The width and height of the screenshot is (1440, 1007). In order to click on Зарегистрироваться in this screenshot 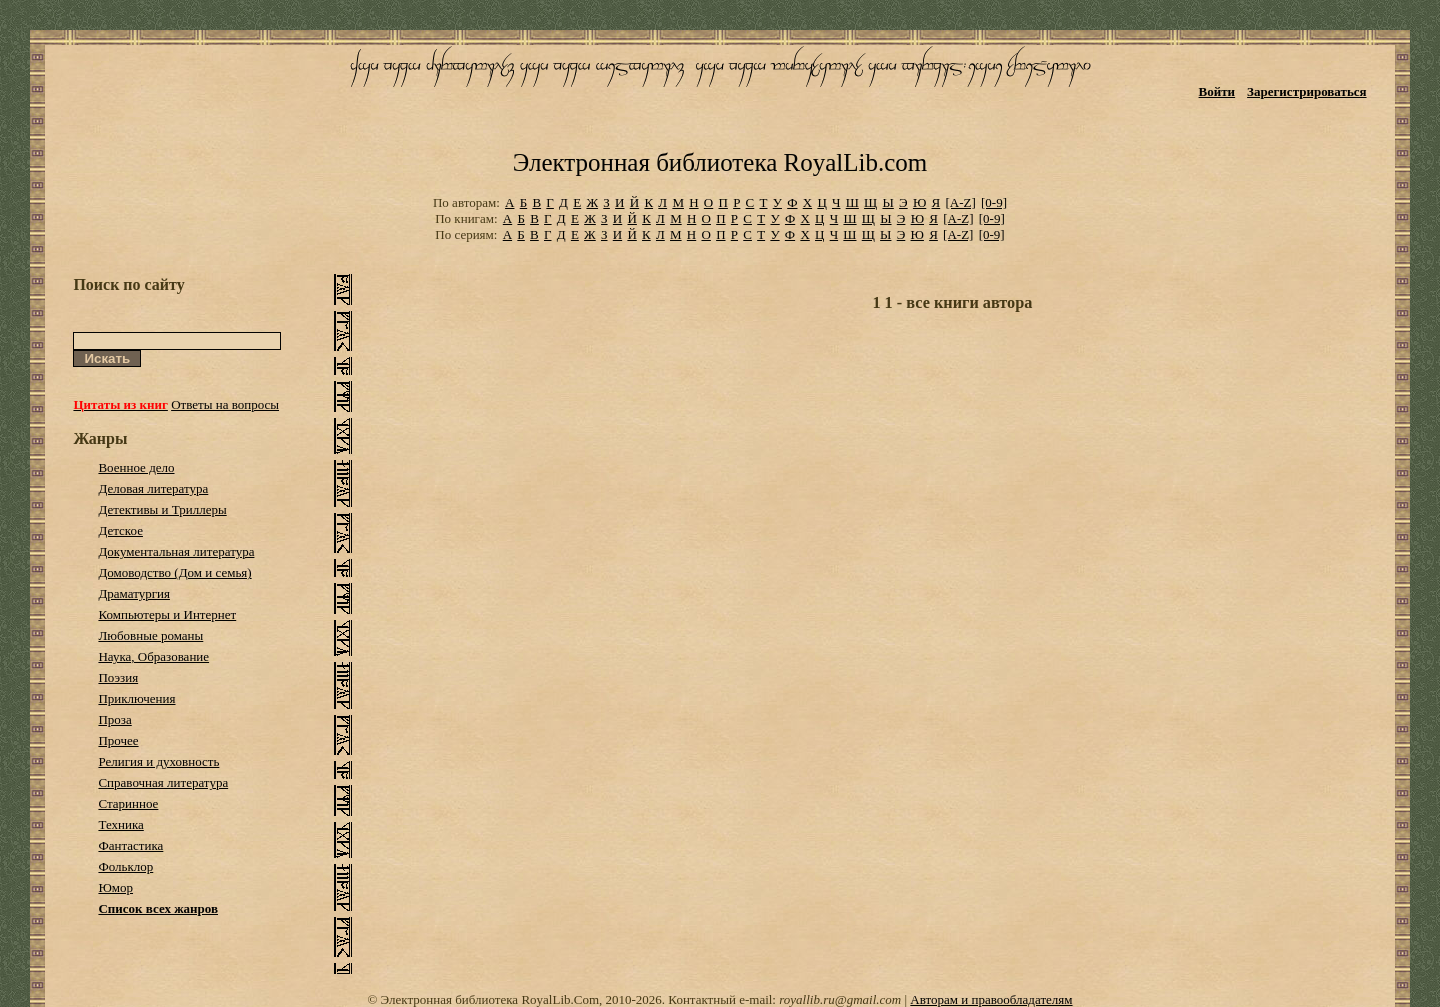, I will do `click(1306, 91)`.